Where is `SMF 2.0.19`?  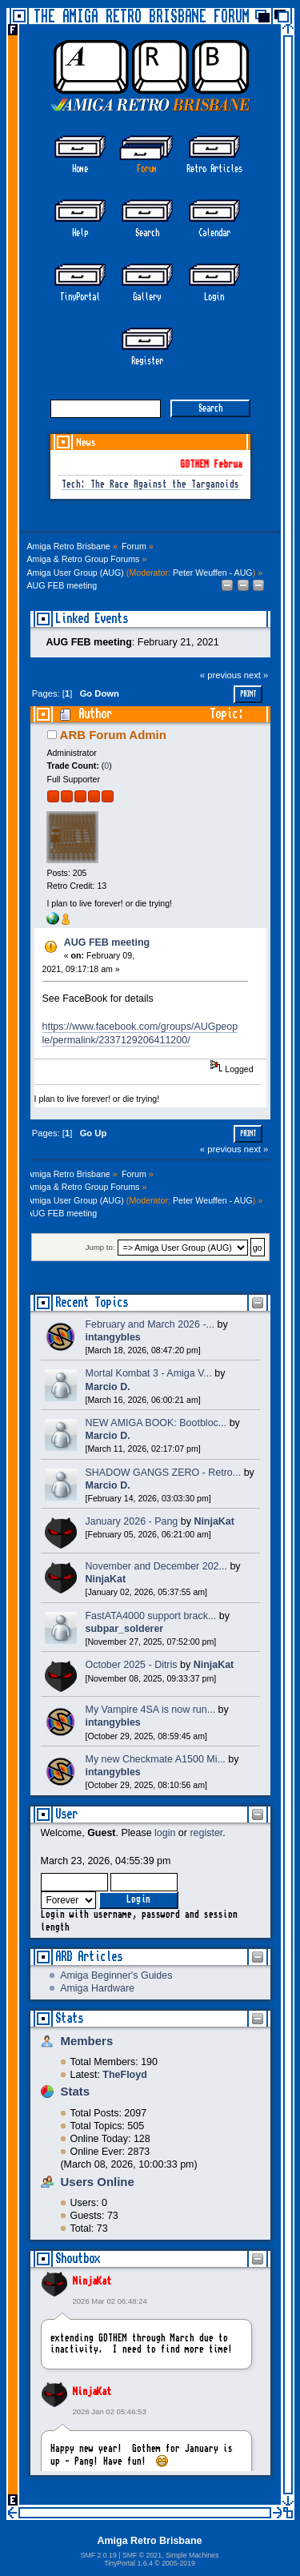
SMF 2.0.19 is located at coordinates (99, 2555).